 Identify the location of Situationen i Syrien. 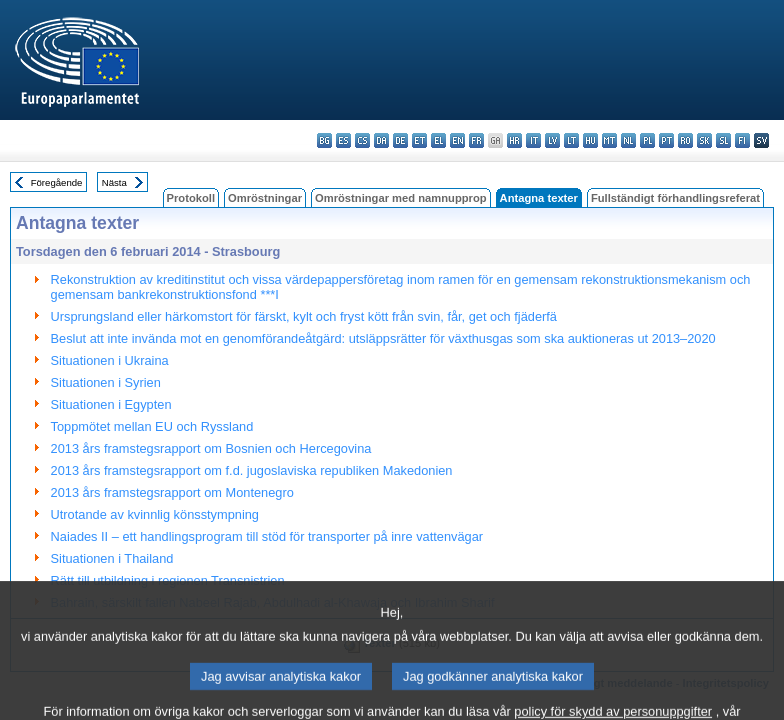
(106, 382).